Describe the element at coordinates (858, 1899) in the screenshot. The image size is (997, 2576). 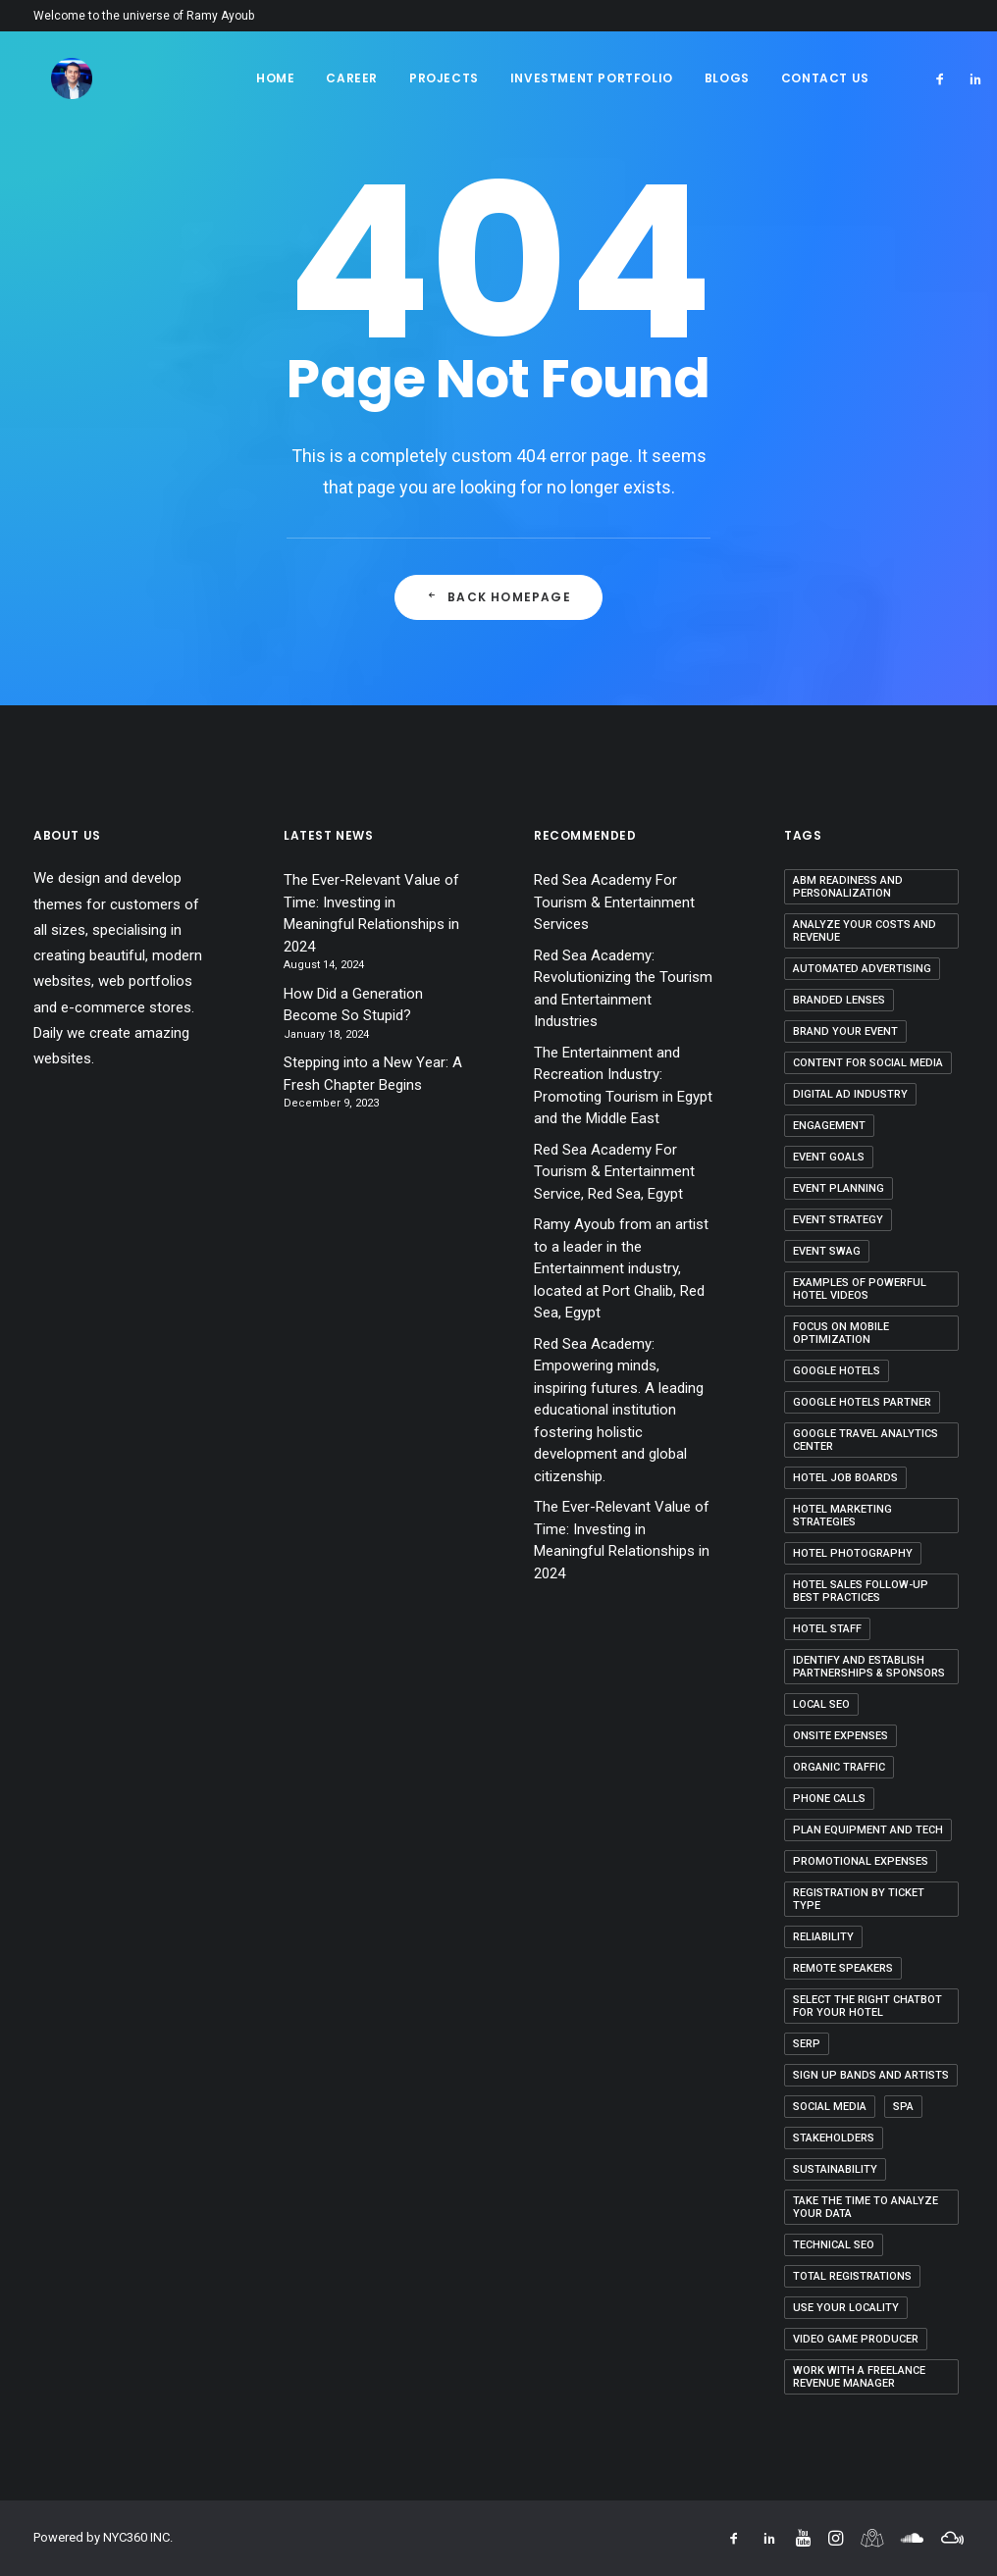
I see `Registration by Ticket Type [Registration by Ticket Type (1 item)]` at that location.